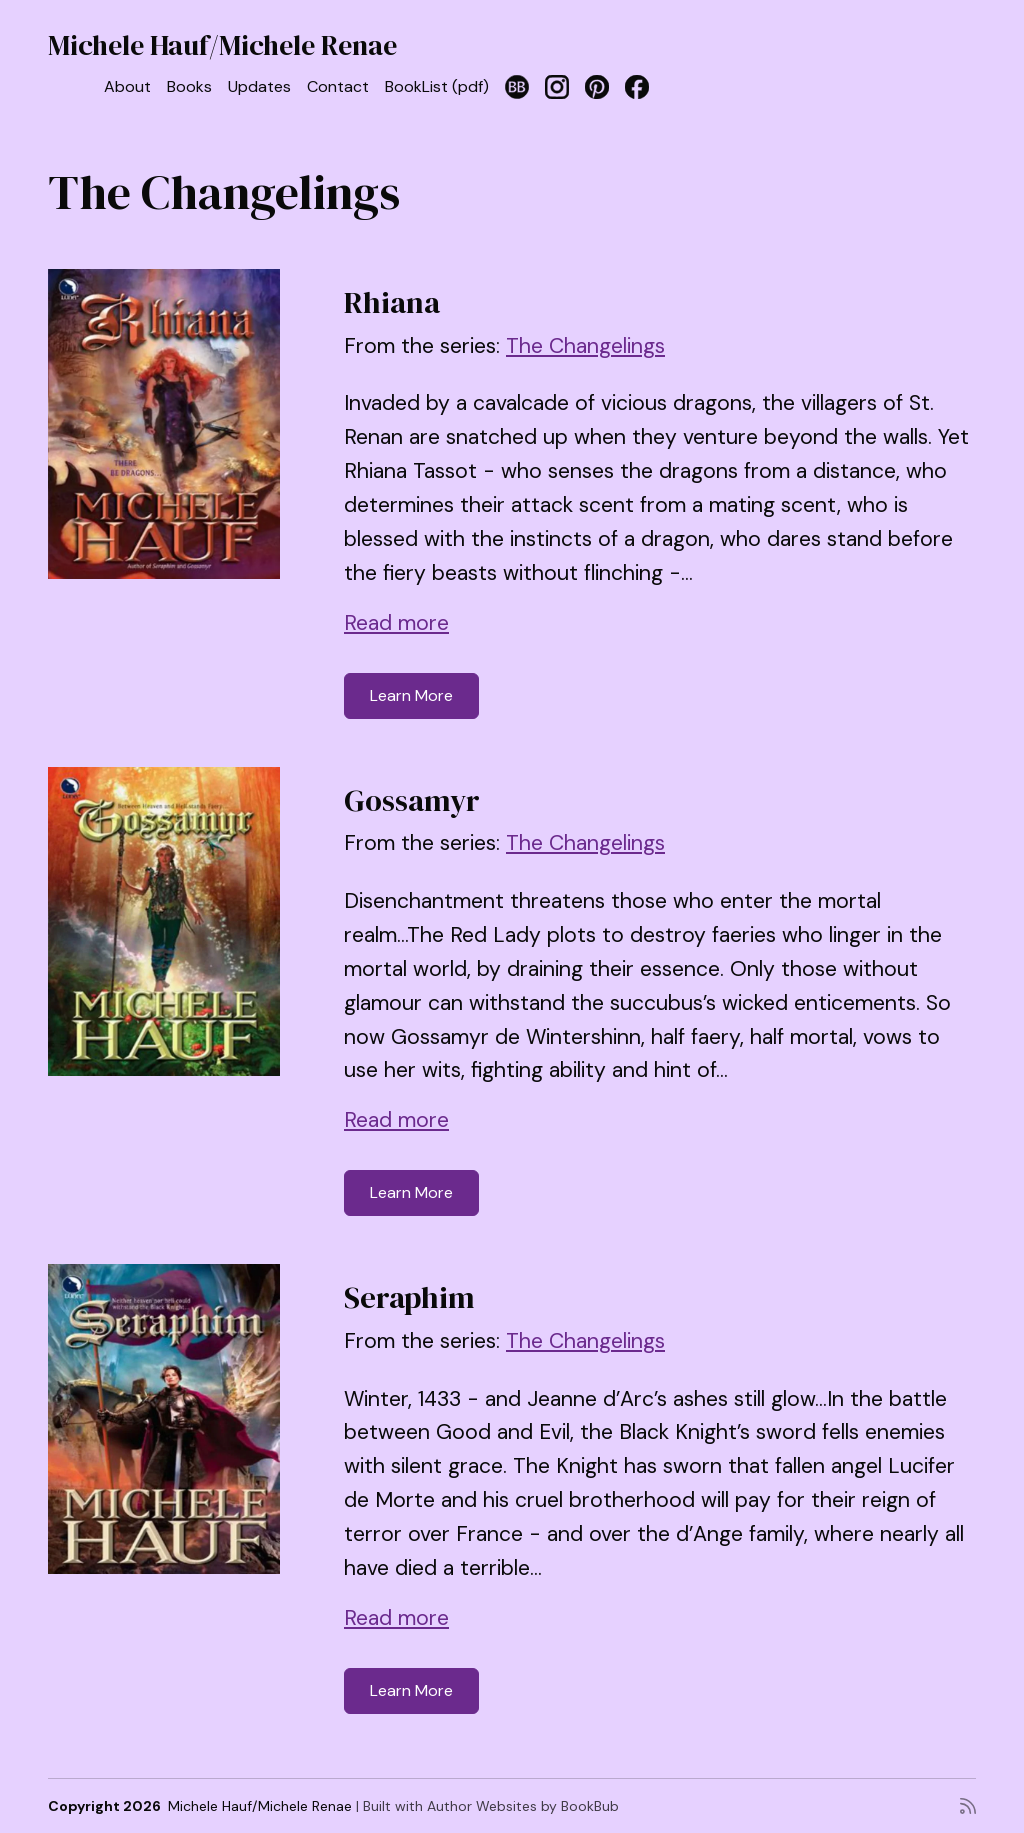 The height and width of the screenshot is (1833, 1024). I want to click on Read more, so click(396, 623).